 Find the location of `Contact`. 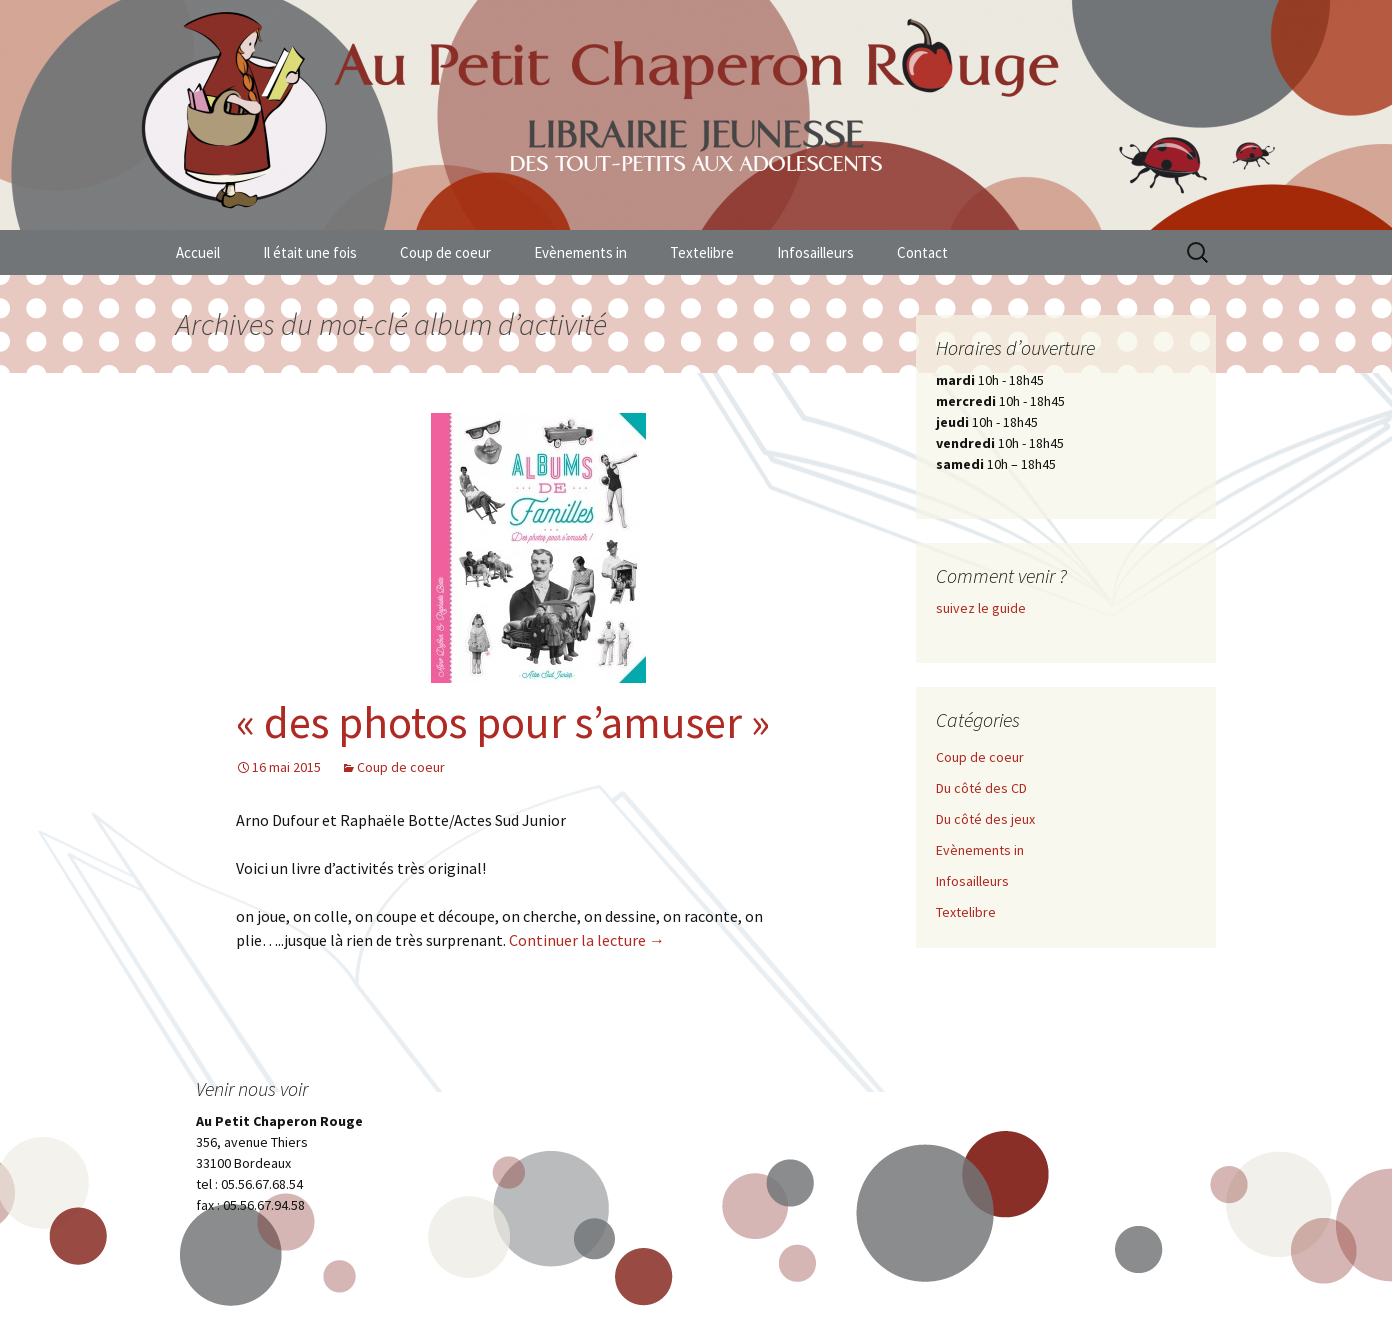

Contact is located at coordinates (922, 252).